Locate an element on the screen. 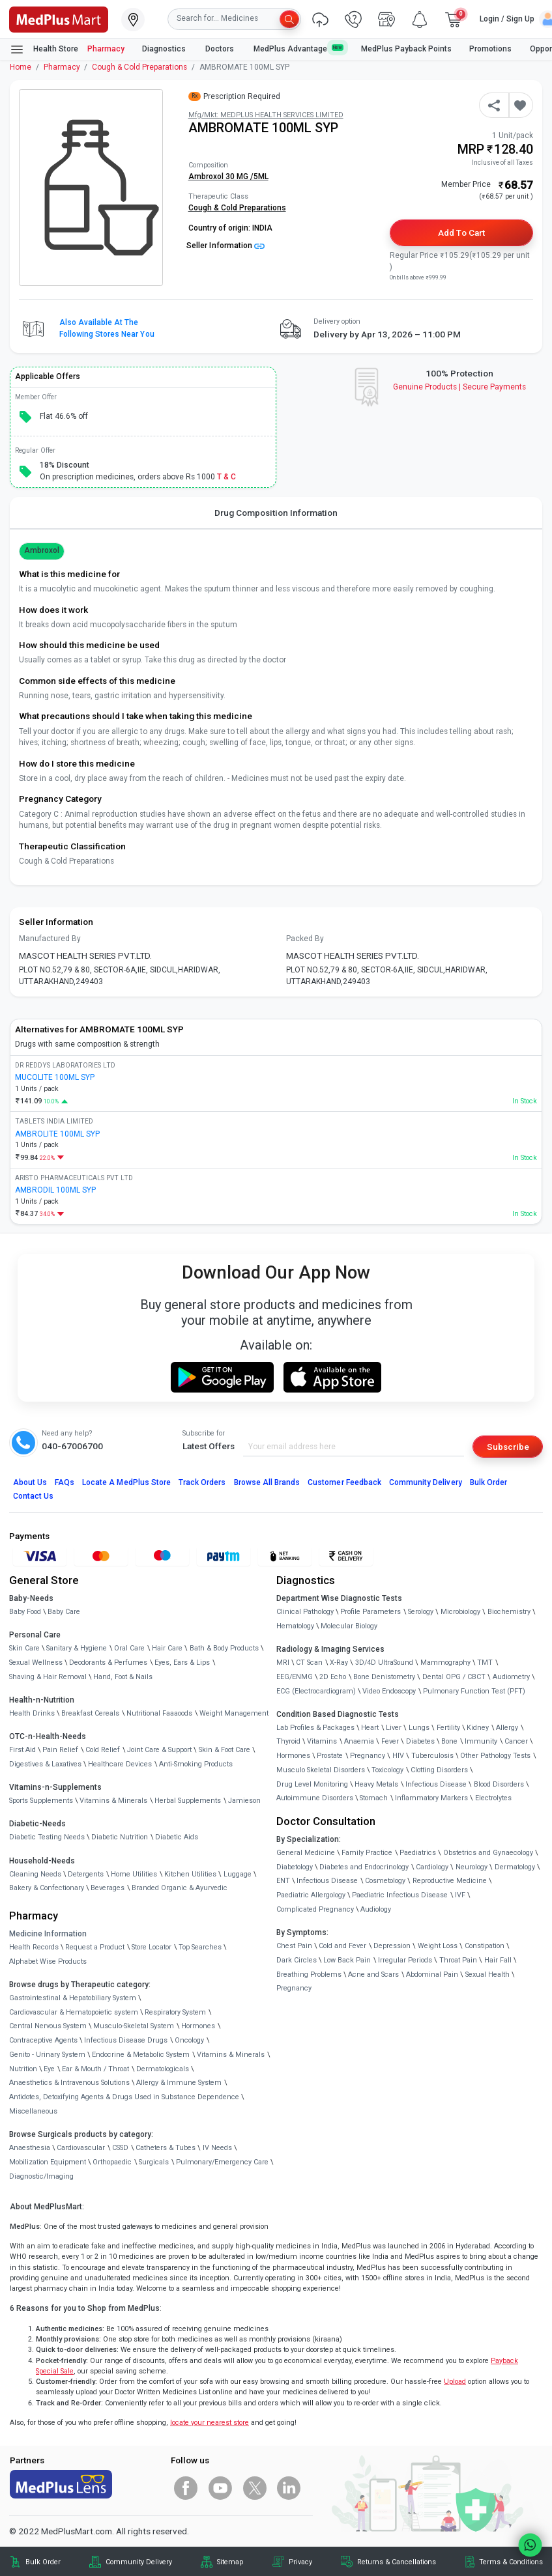  Bulk Order is located at coordinates (488, 1482).